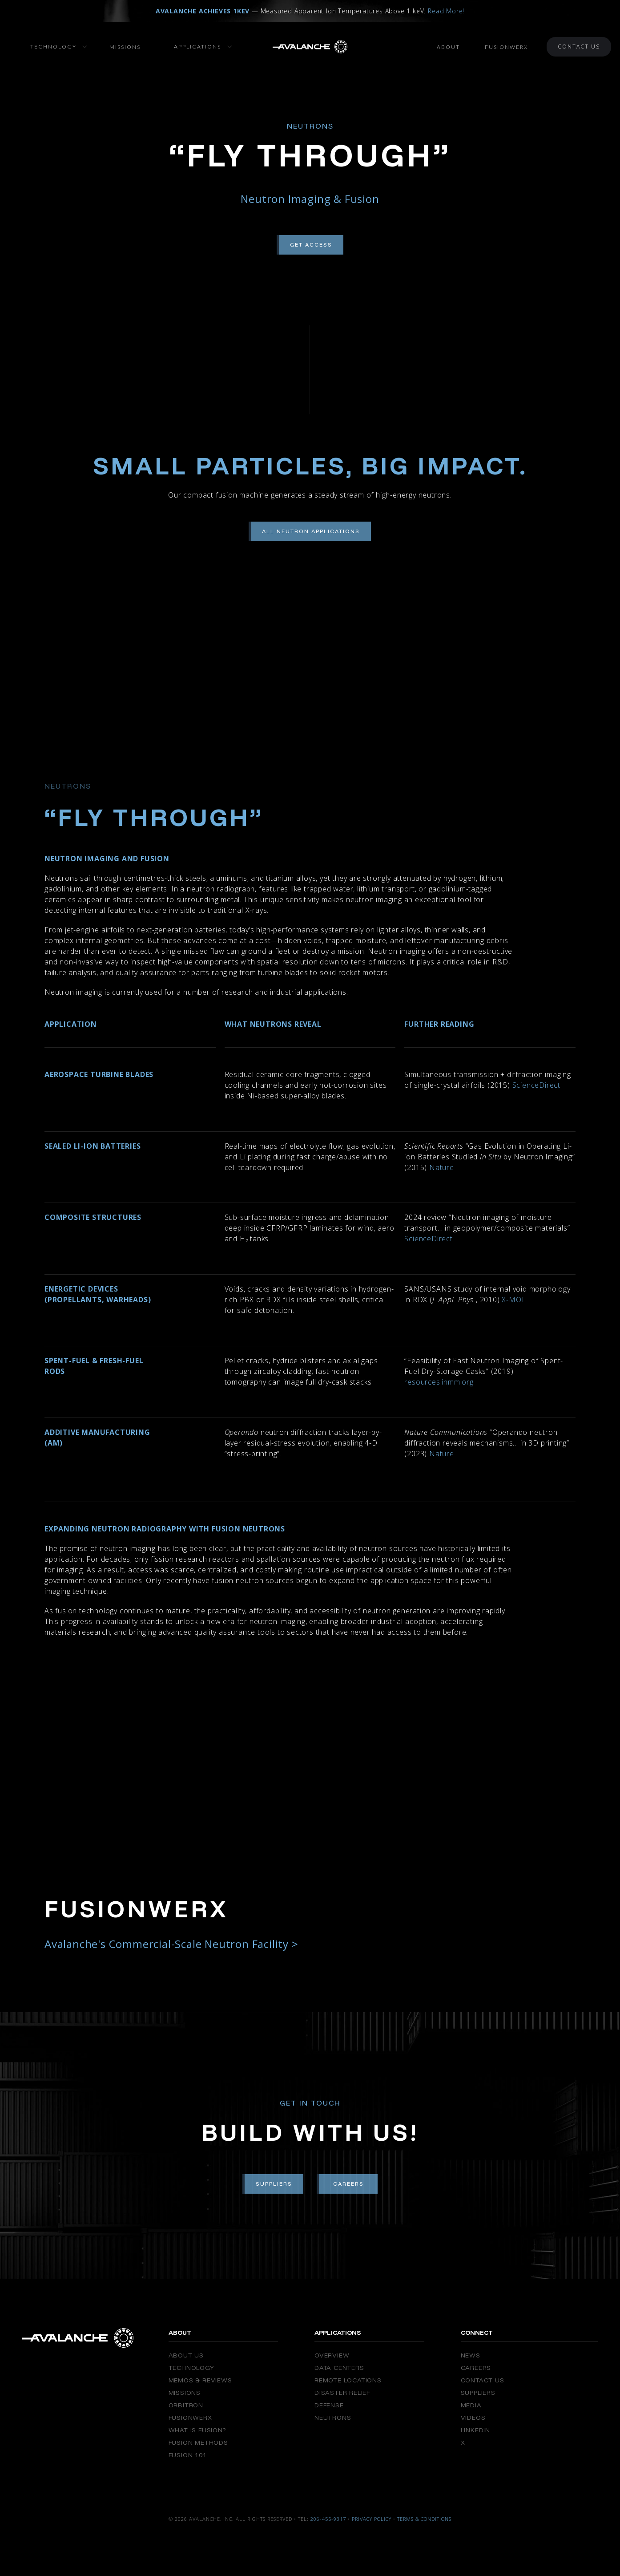 The image size is (620, 2576). Describe the element at coordinates (198, 2442) in the screenshot. I see `Fusion Methods` at that location.